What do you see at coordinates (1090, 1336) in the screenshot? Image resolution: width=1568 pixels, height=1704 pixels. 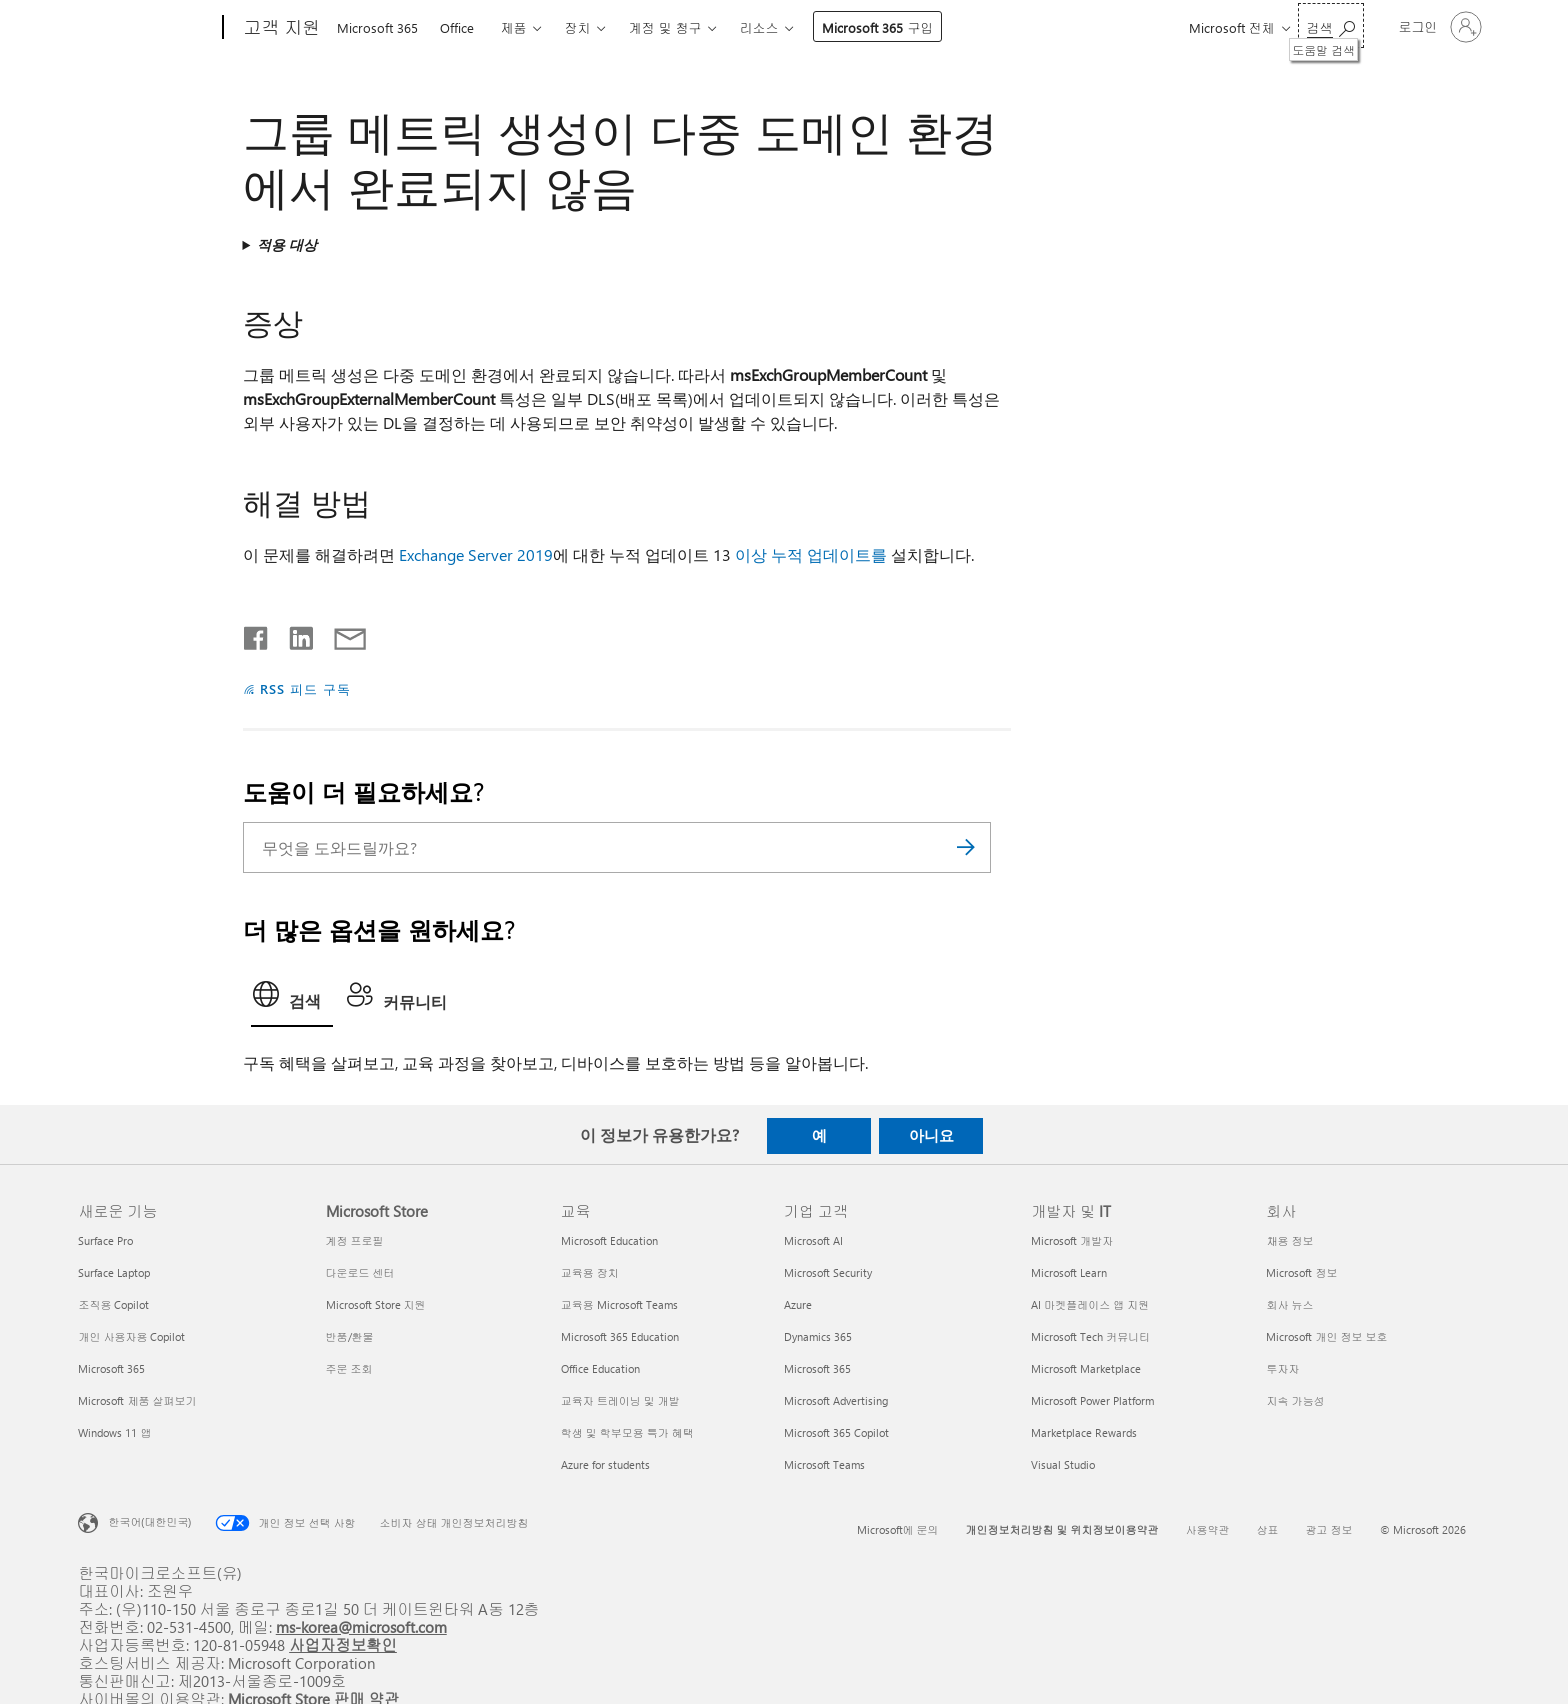 I see `Microsoft Tech 커뮤니티 [Microsoft Tech 커뮤니티 개발자 및 IT]` at bounding box center [1090, 1336].